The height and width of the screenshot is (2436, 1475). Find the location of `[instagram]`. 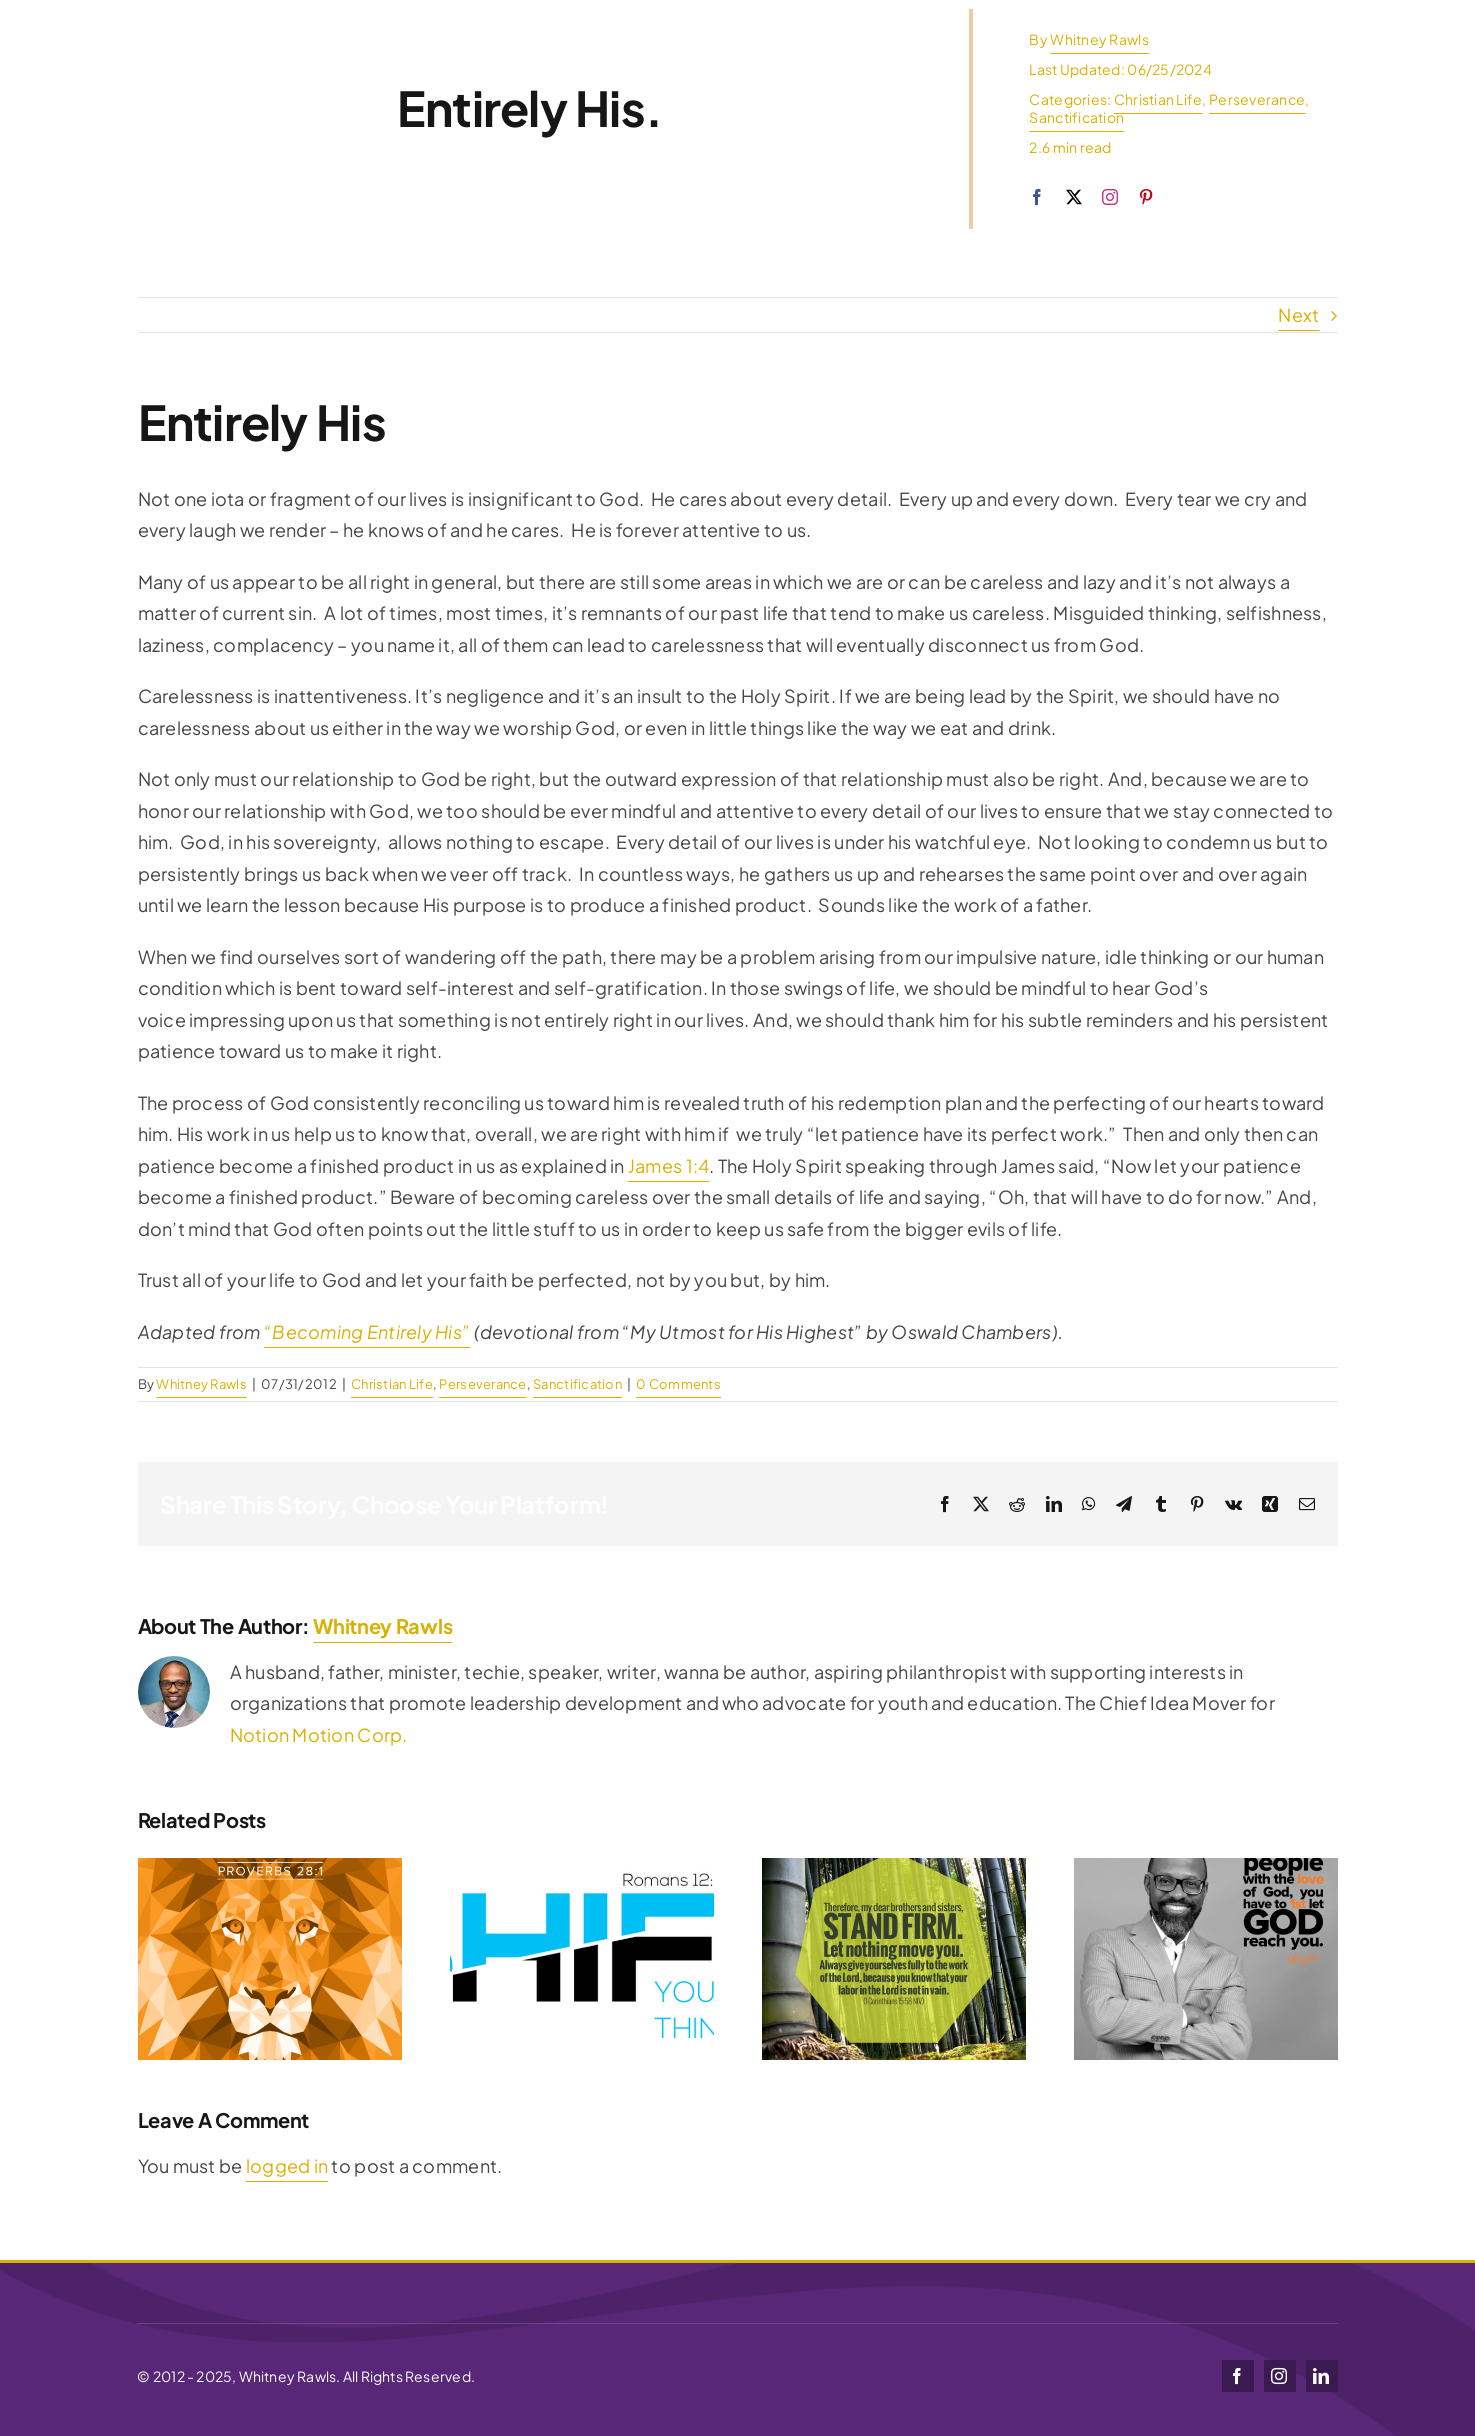

[instagram] is located at coordinates (1110, 197).